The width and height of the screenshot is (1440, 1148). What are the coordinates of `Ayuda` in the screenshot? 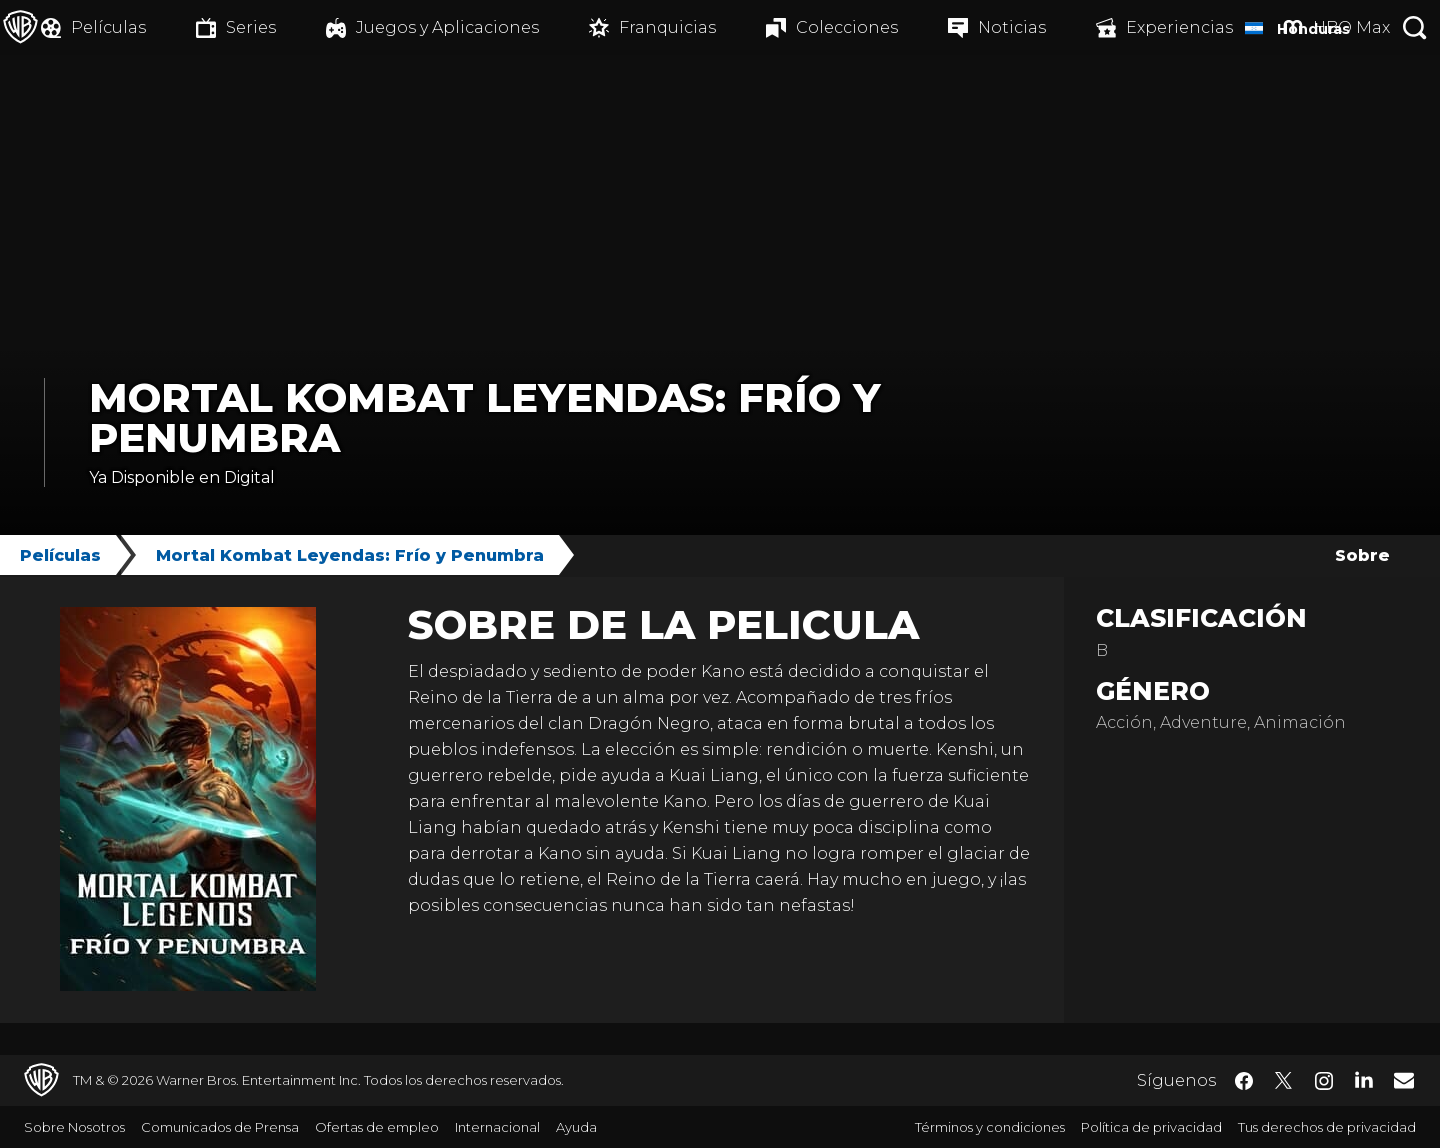 It's located at (576, 1127).